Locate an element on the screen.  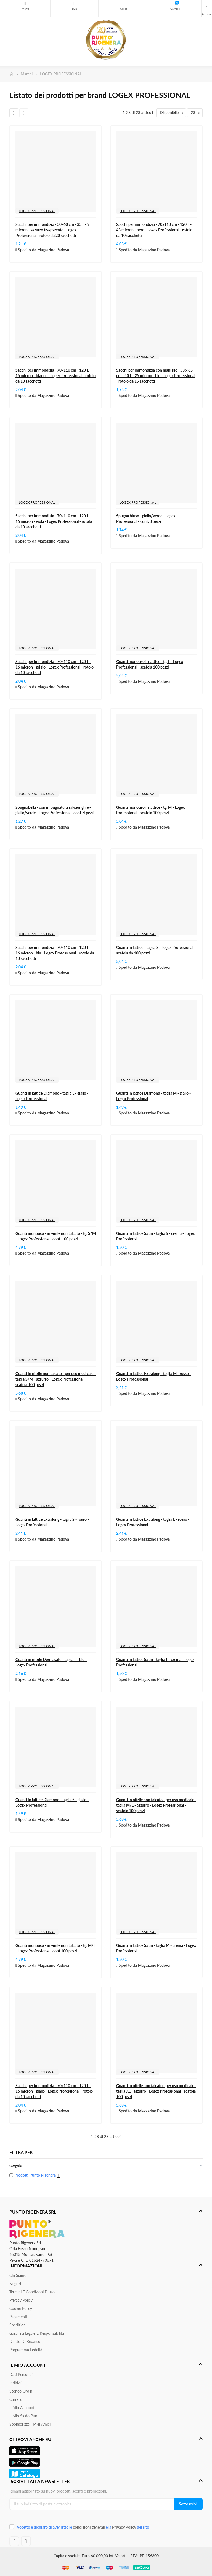
Sacchi per immondizia - 50x60 cm - 35 L - 9 micron - azzurro trasparente - Logex Professional - rotolo da 20 sacchetti is located at coordinates (52, 230).